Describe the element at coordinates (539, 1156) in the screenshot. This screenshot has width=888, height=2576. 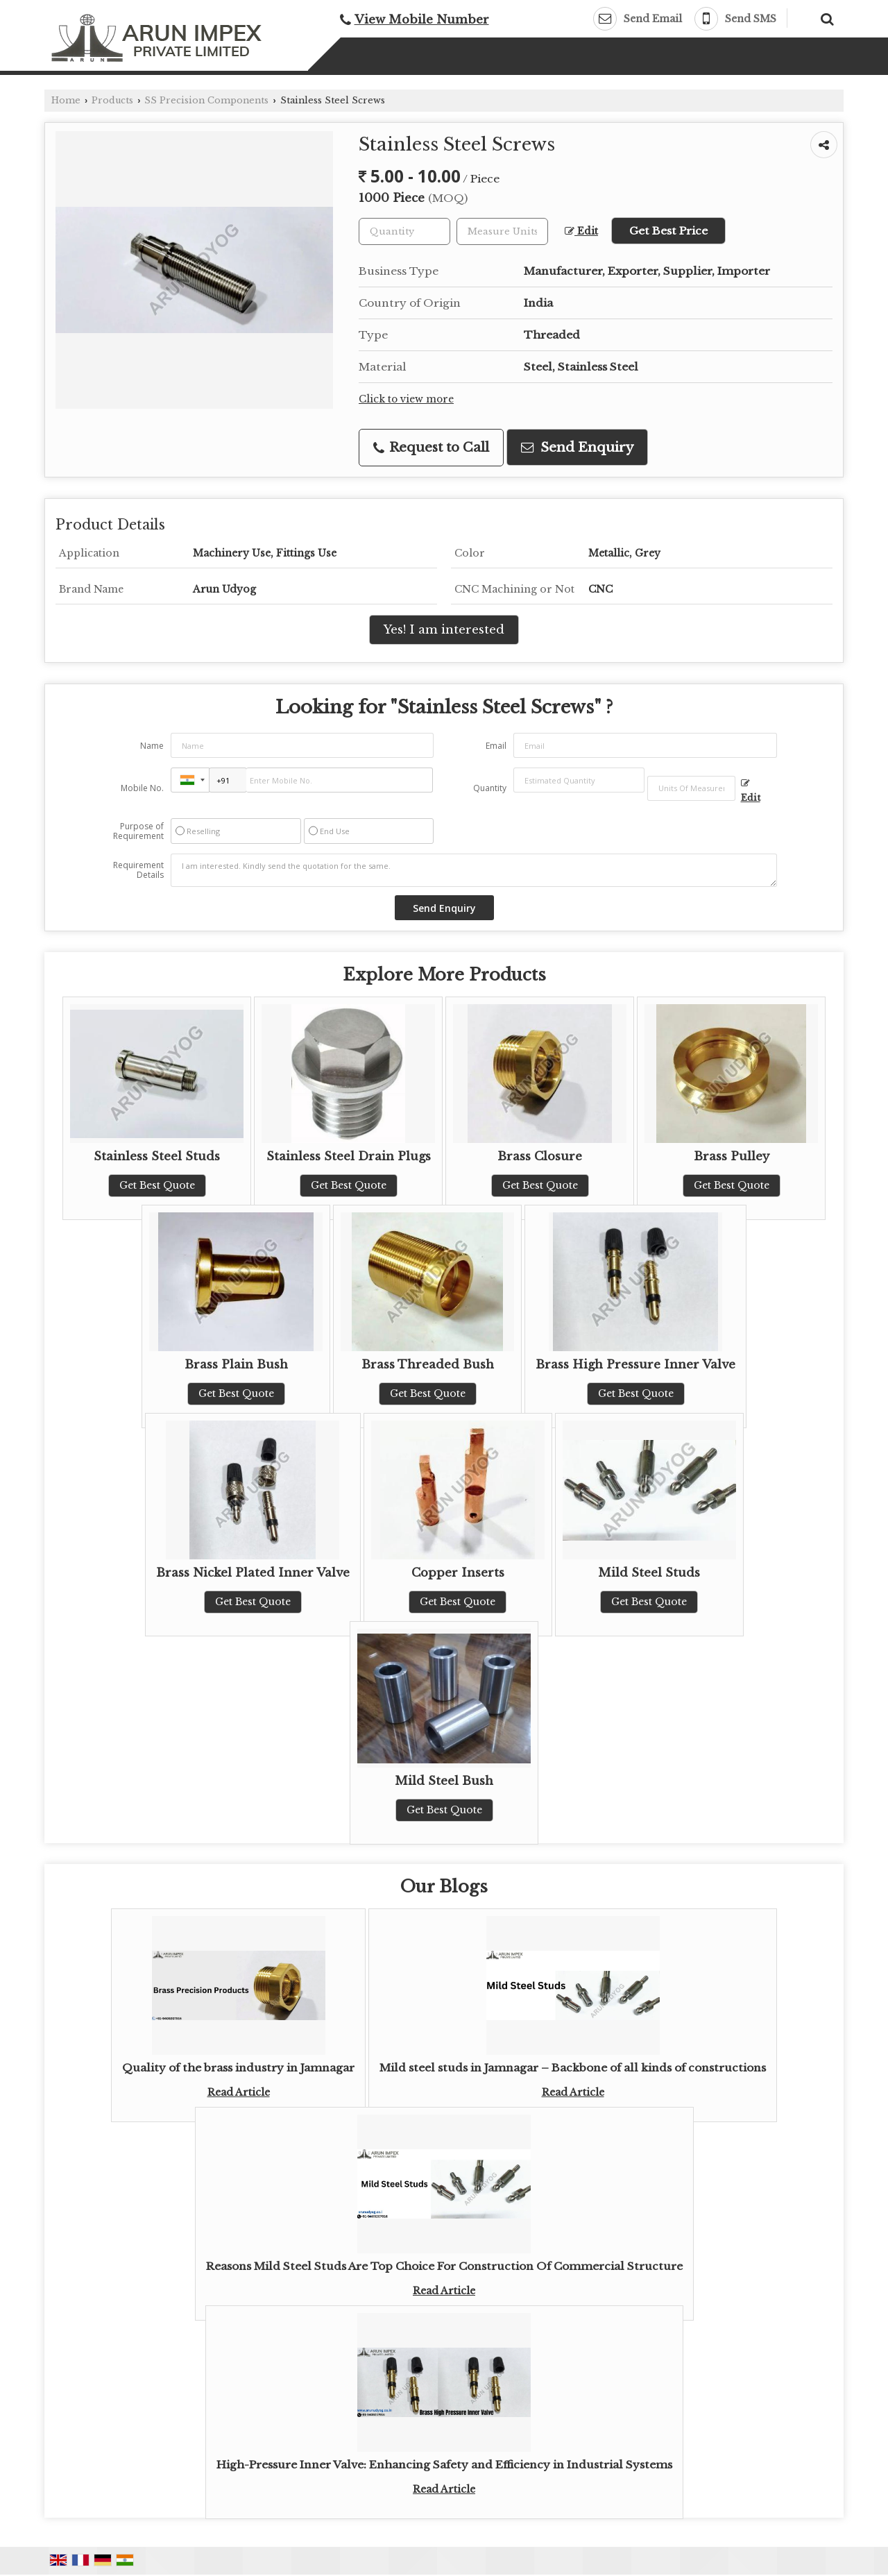
I see `Brass Closure` at that location.